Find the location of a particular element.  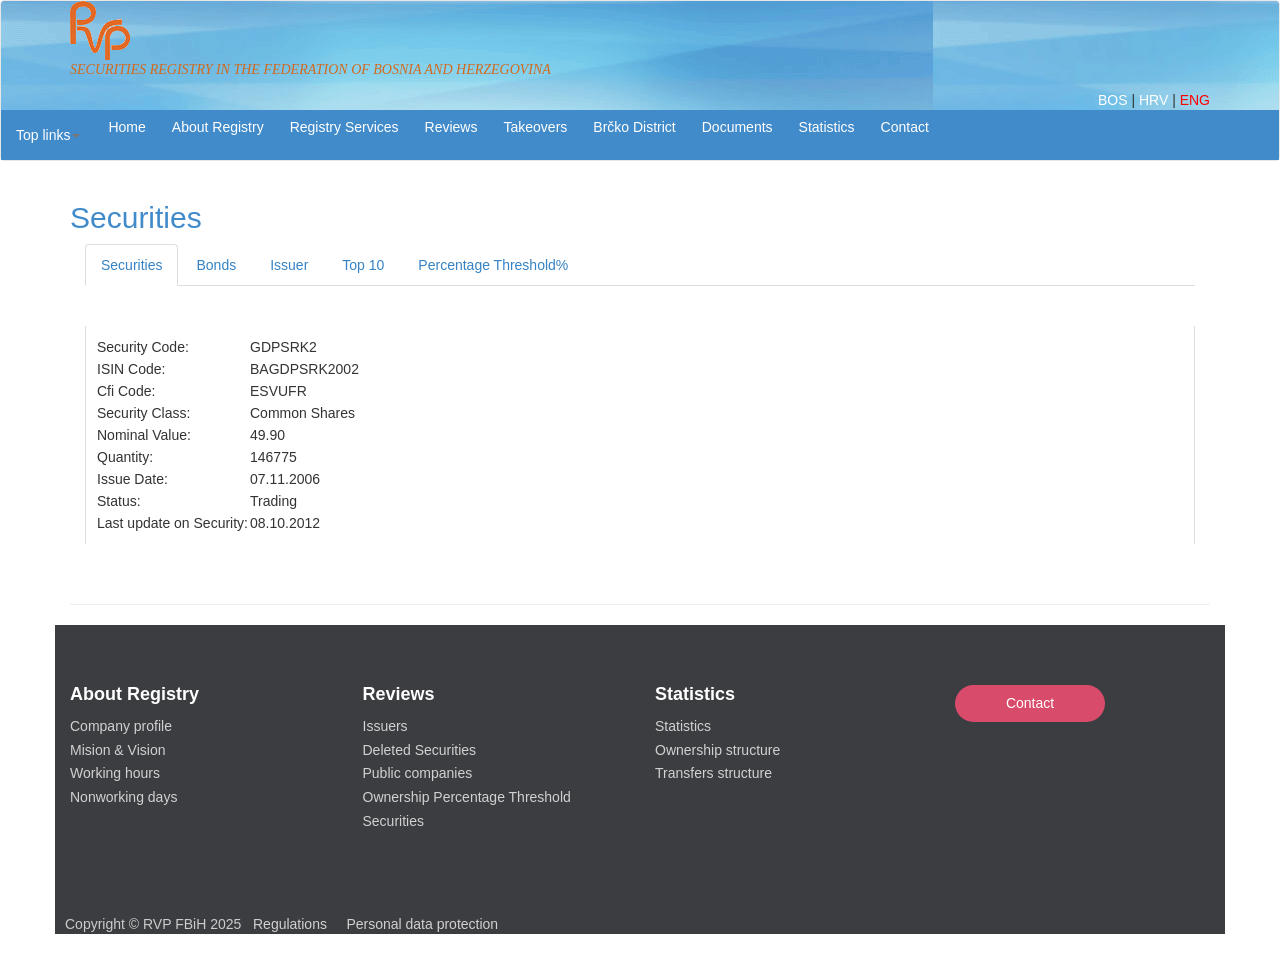

Personal data protection is located at coordinates (422, 924).